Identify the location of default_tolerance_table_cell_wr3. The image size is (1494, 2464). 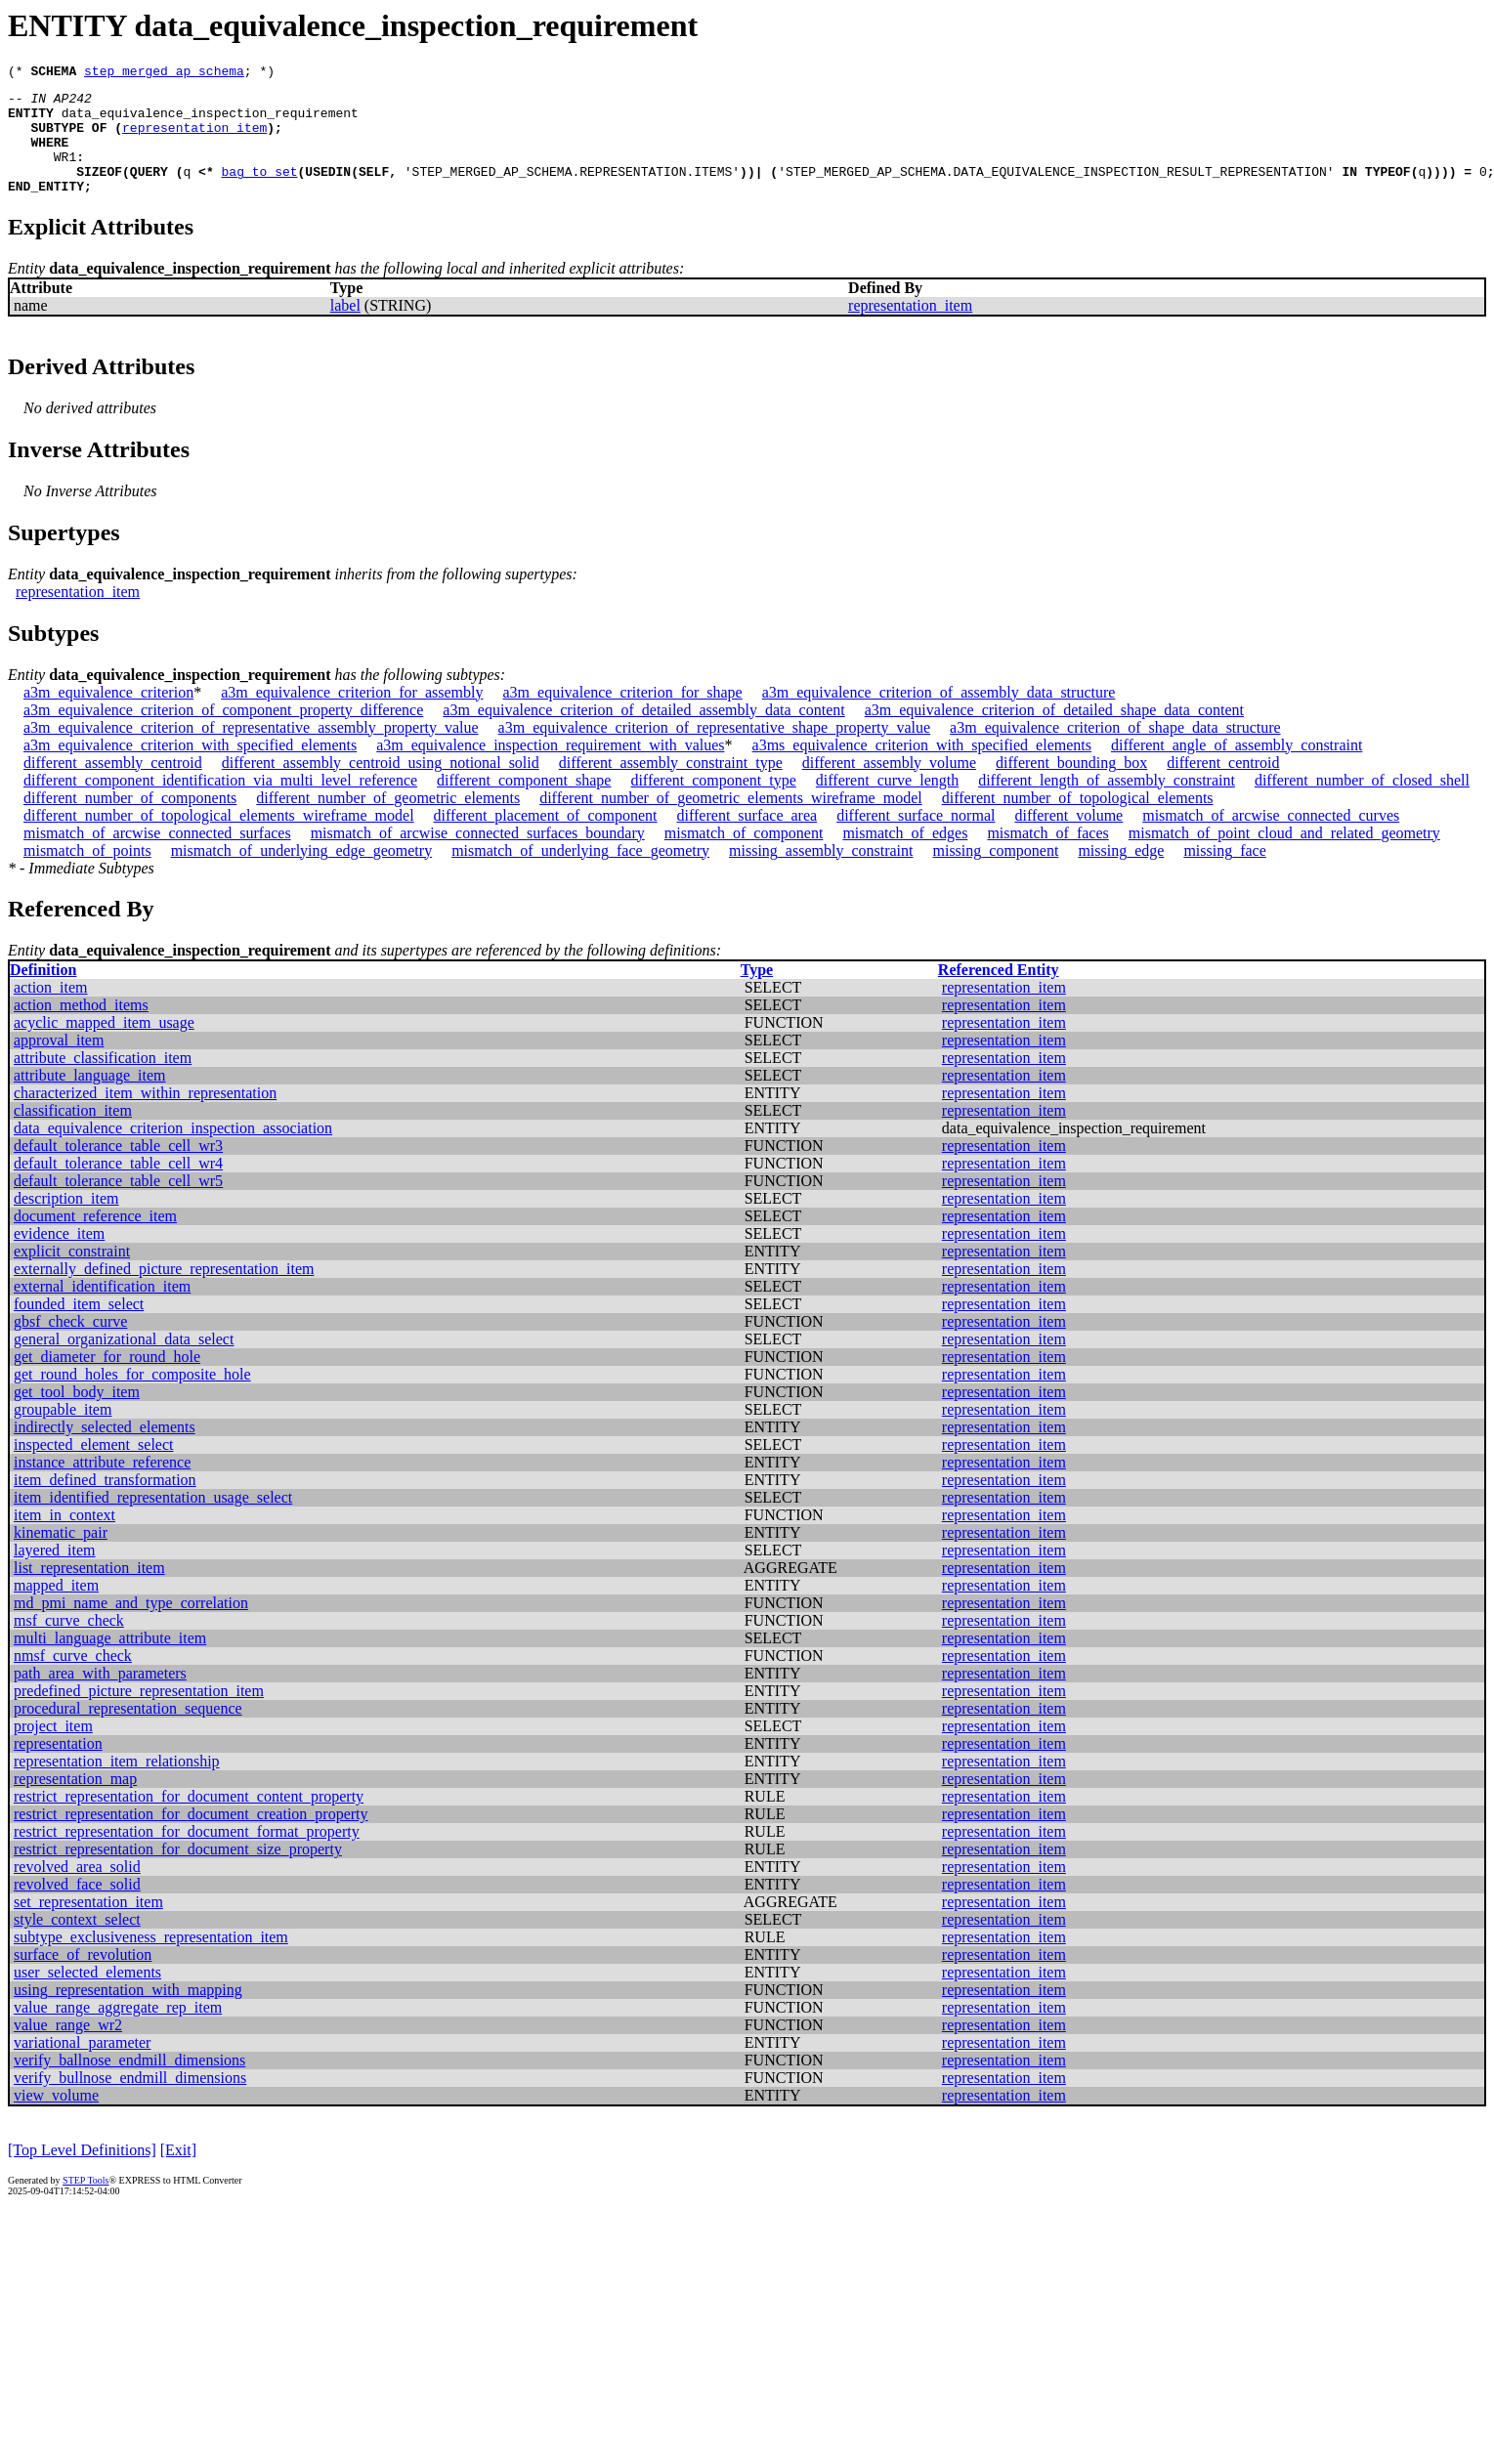
(118, 1169).